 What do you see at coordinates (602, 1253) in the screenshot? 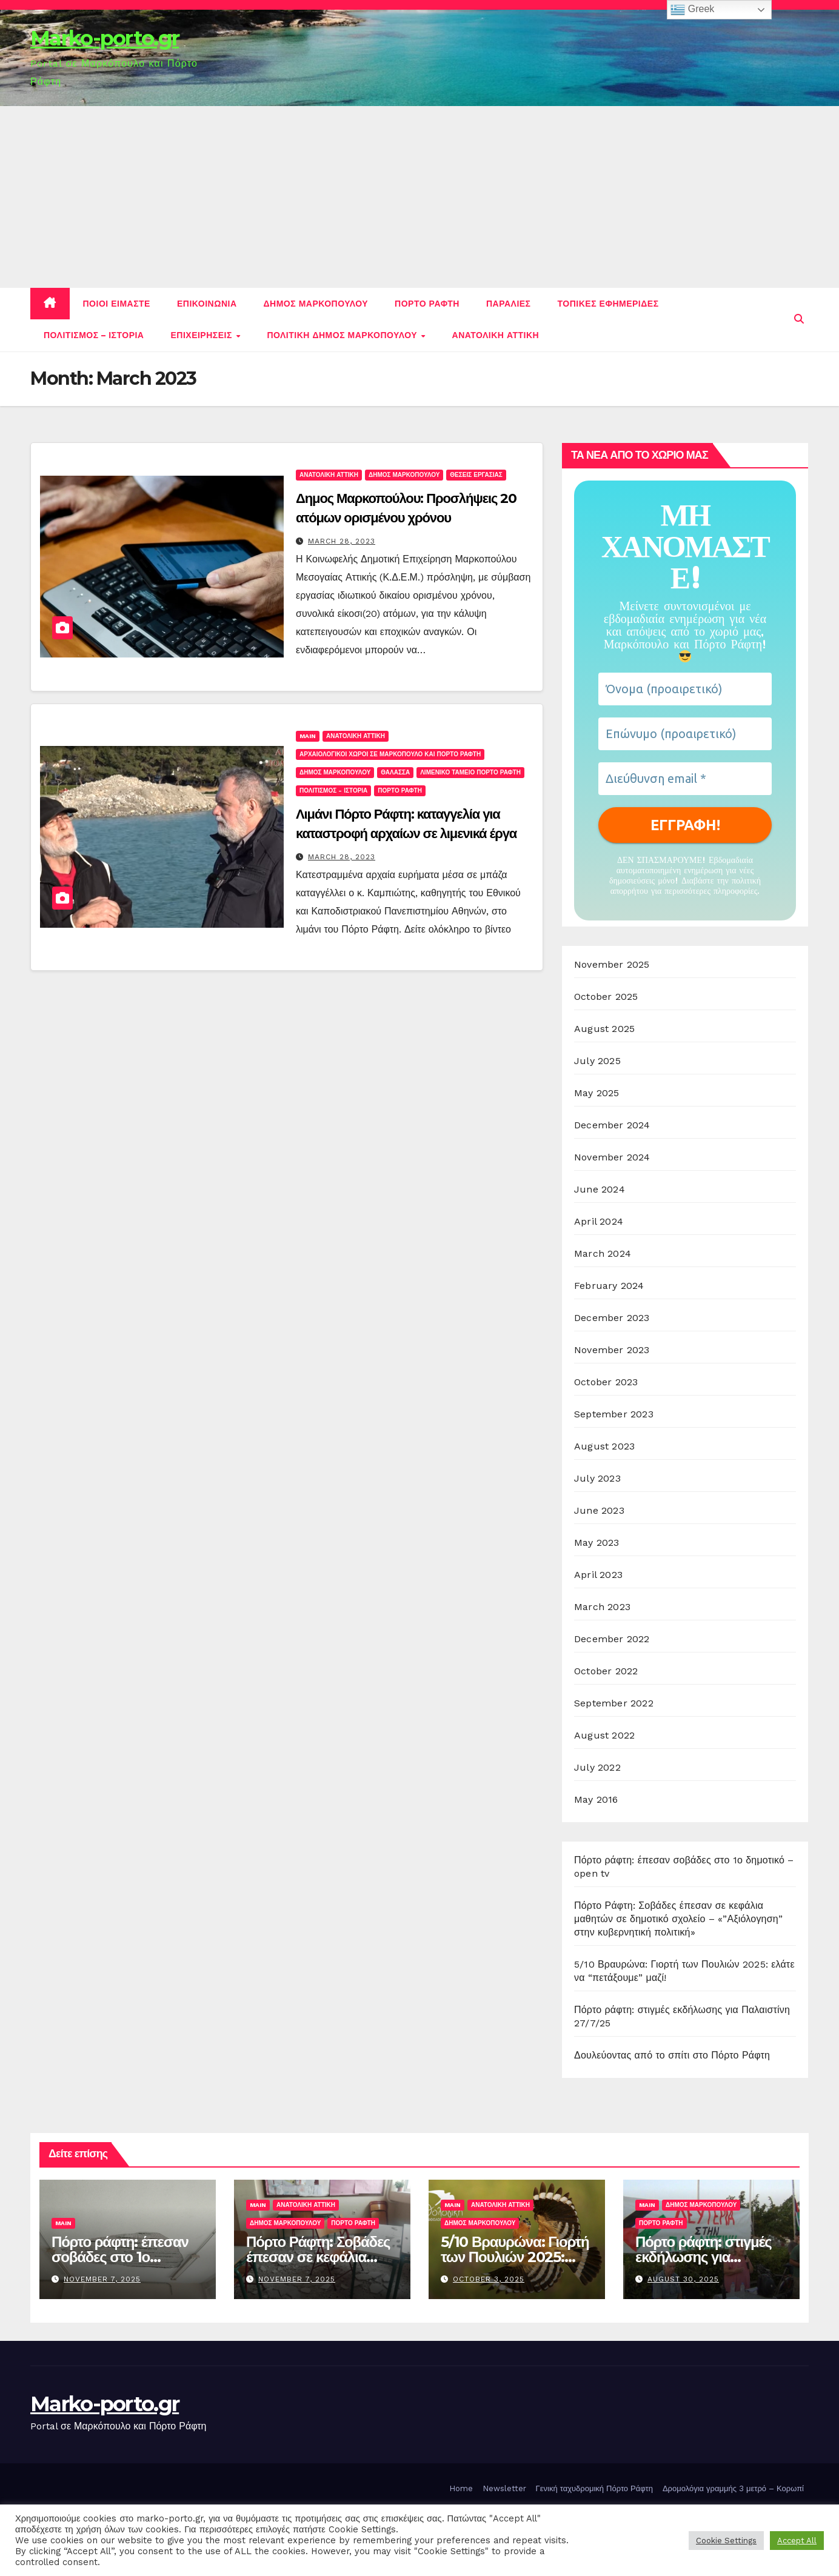
I see `March 2024` at bounding box center [602, 1253].